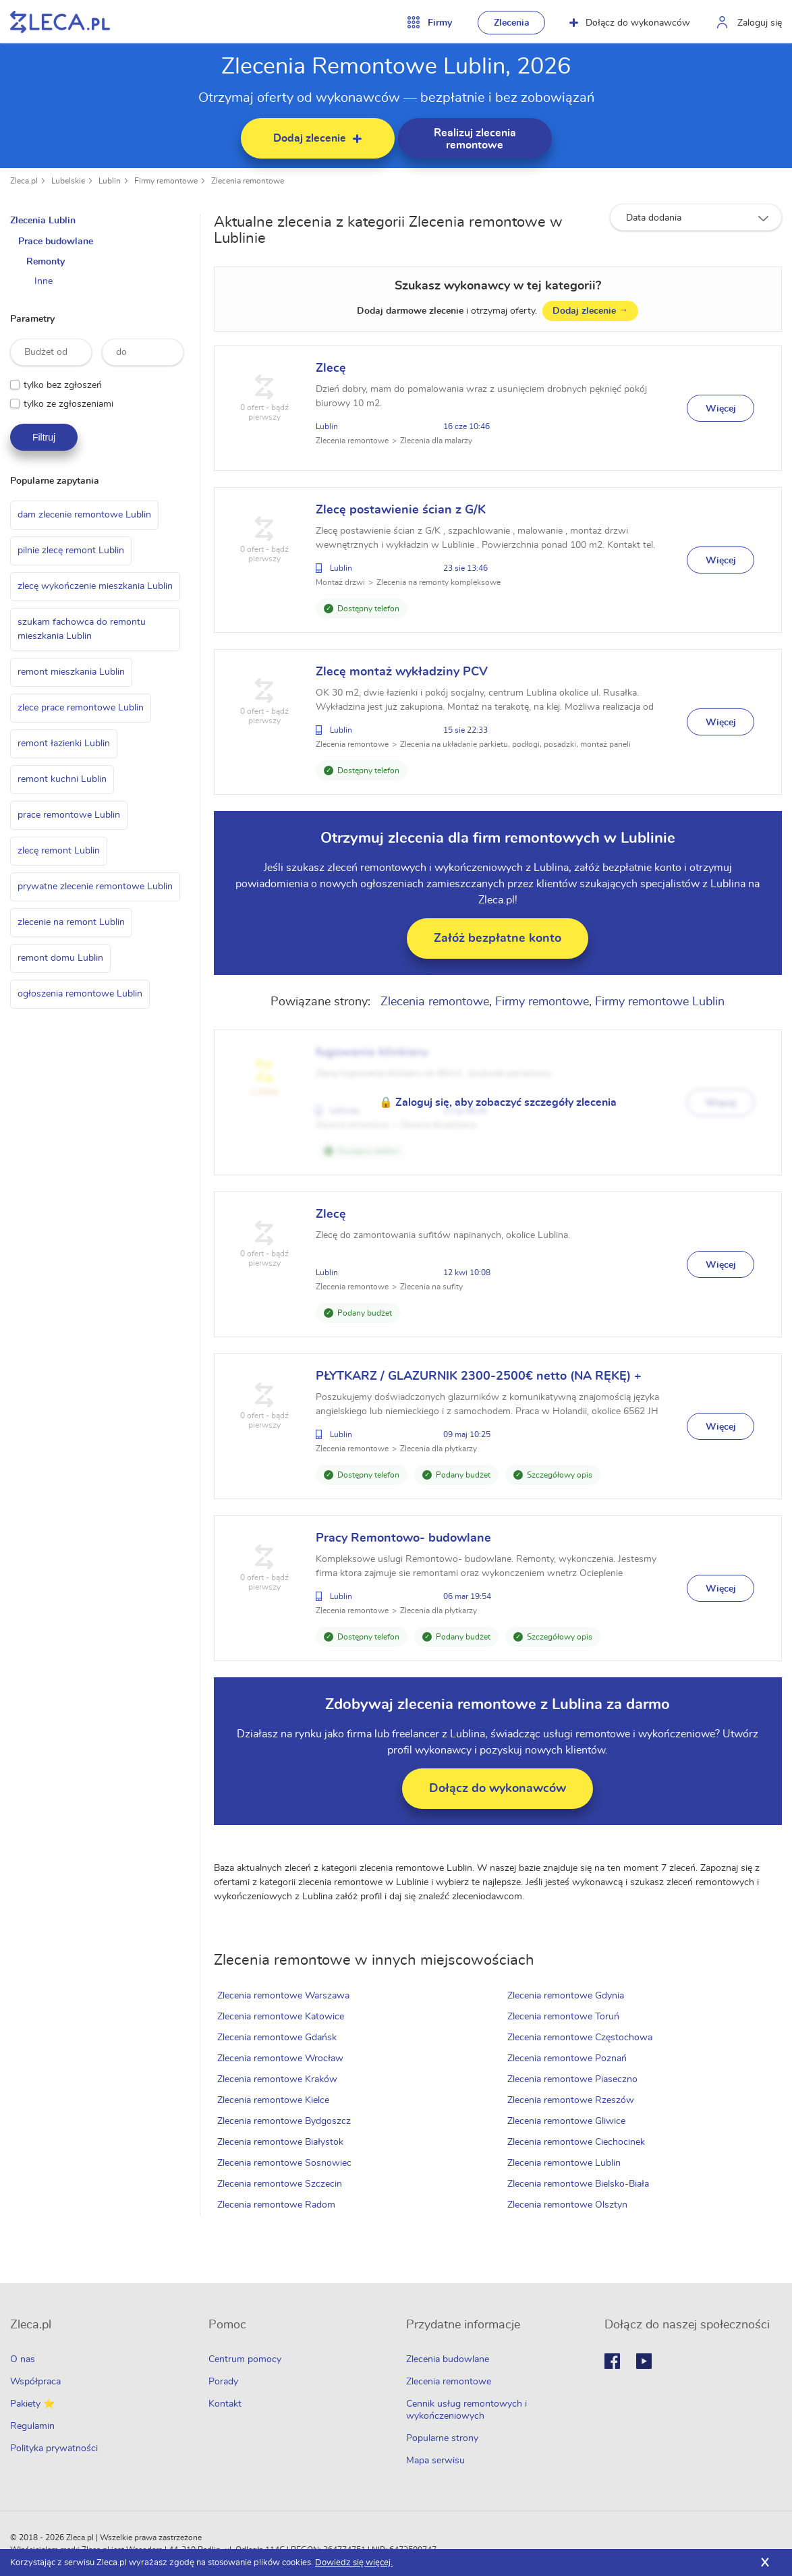 This screenshot has width=792, height=2576. What do you see at coordinates (574, 2079) in the screenshot?
I see `Zlecenia remontowe Piaseczno` at bounding box center [574, 2079].